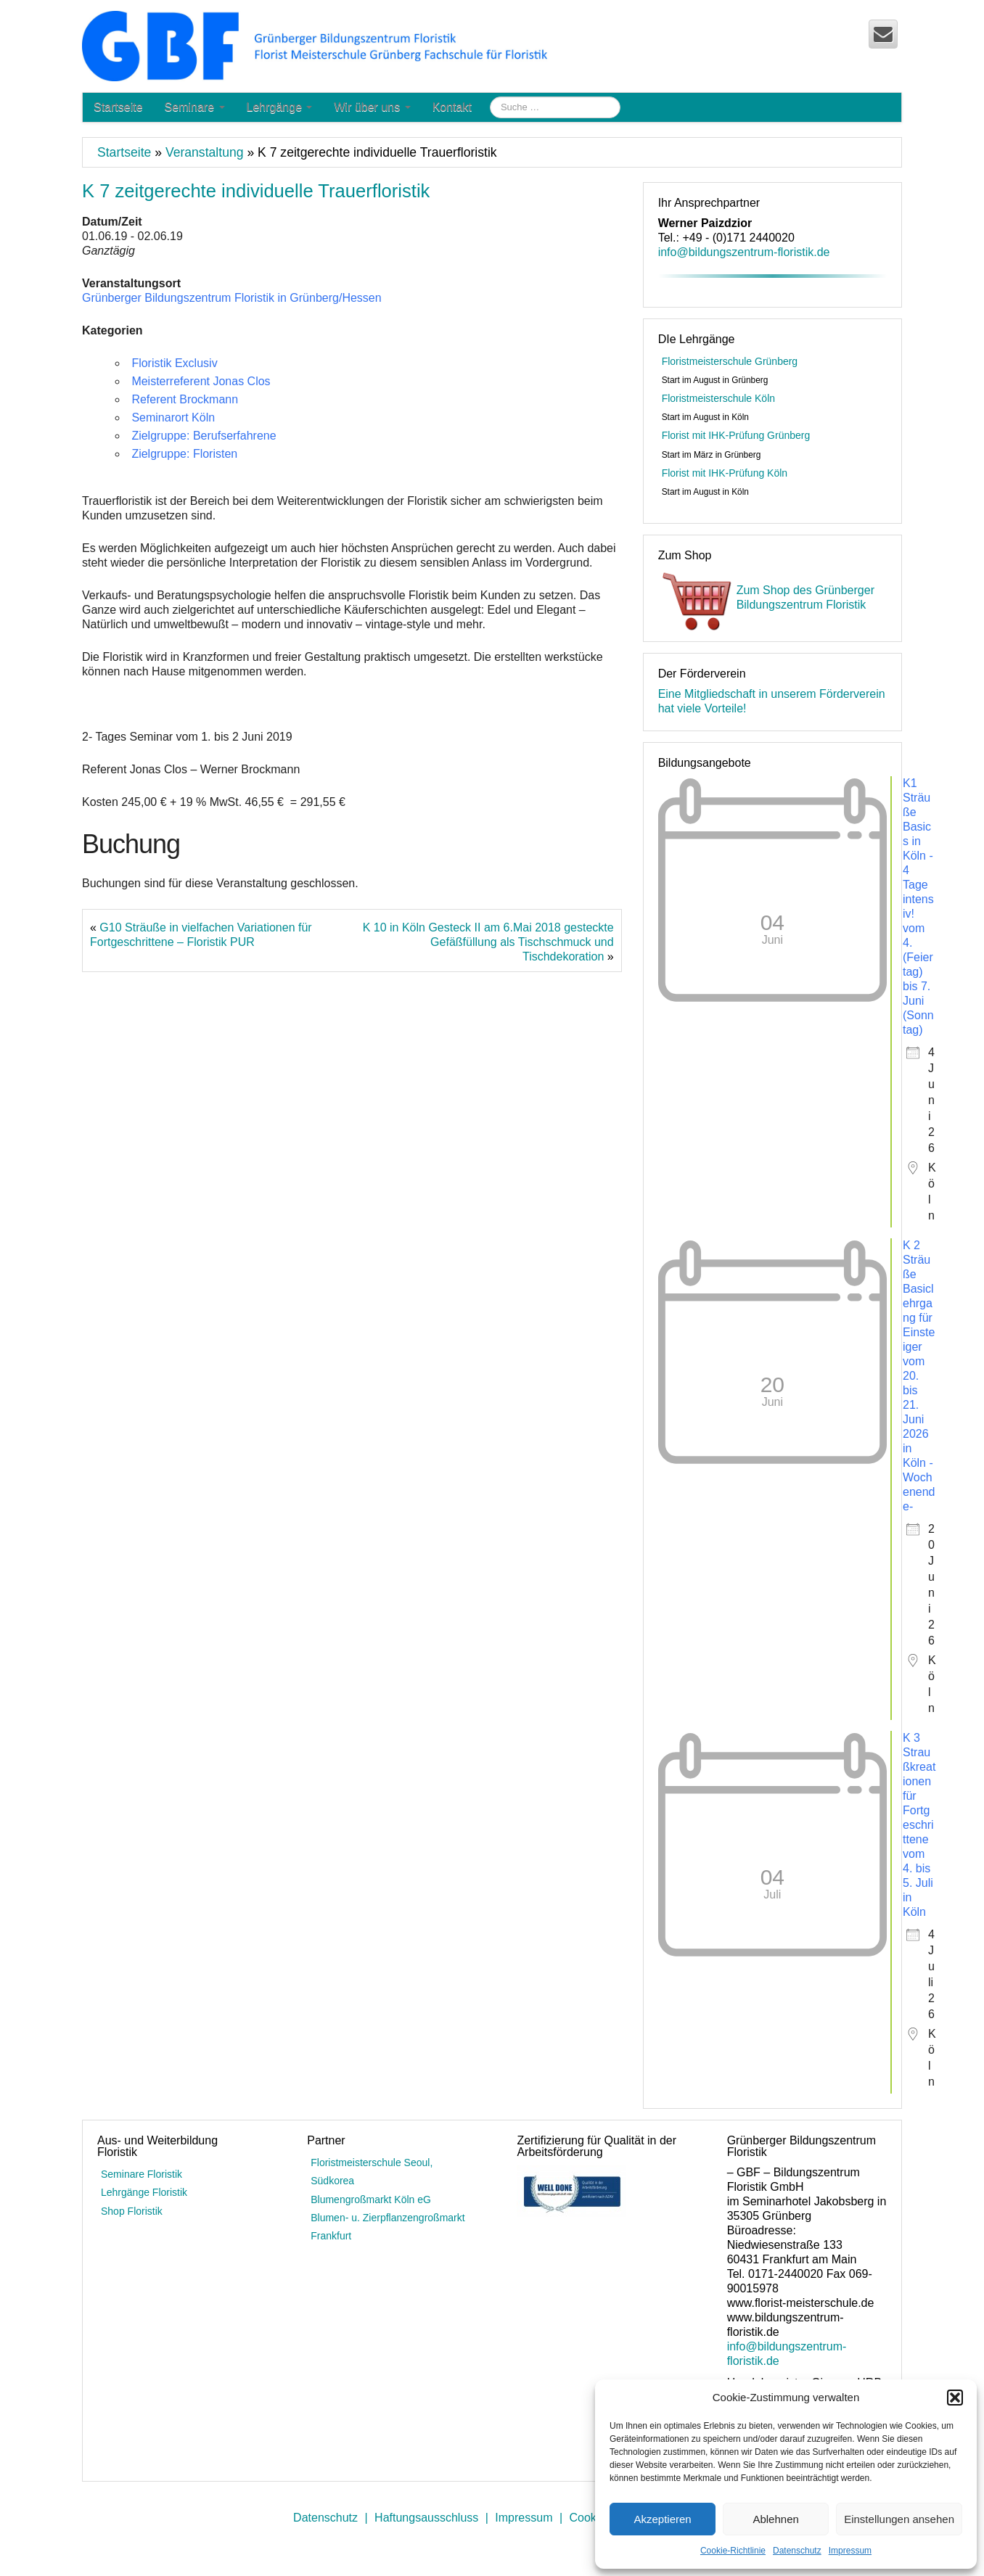 The image size is (984, 2576). What do you see at coordinates (733, 2551) in the screenshot?
I see `Cookie-Richtlinie` at bounding box center [733, 2551].